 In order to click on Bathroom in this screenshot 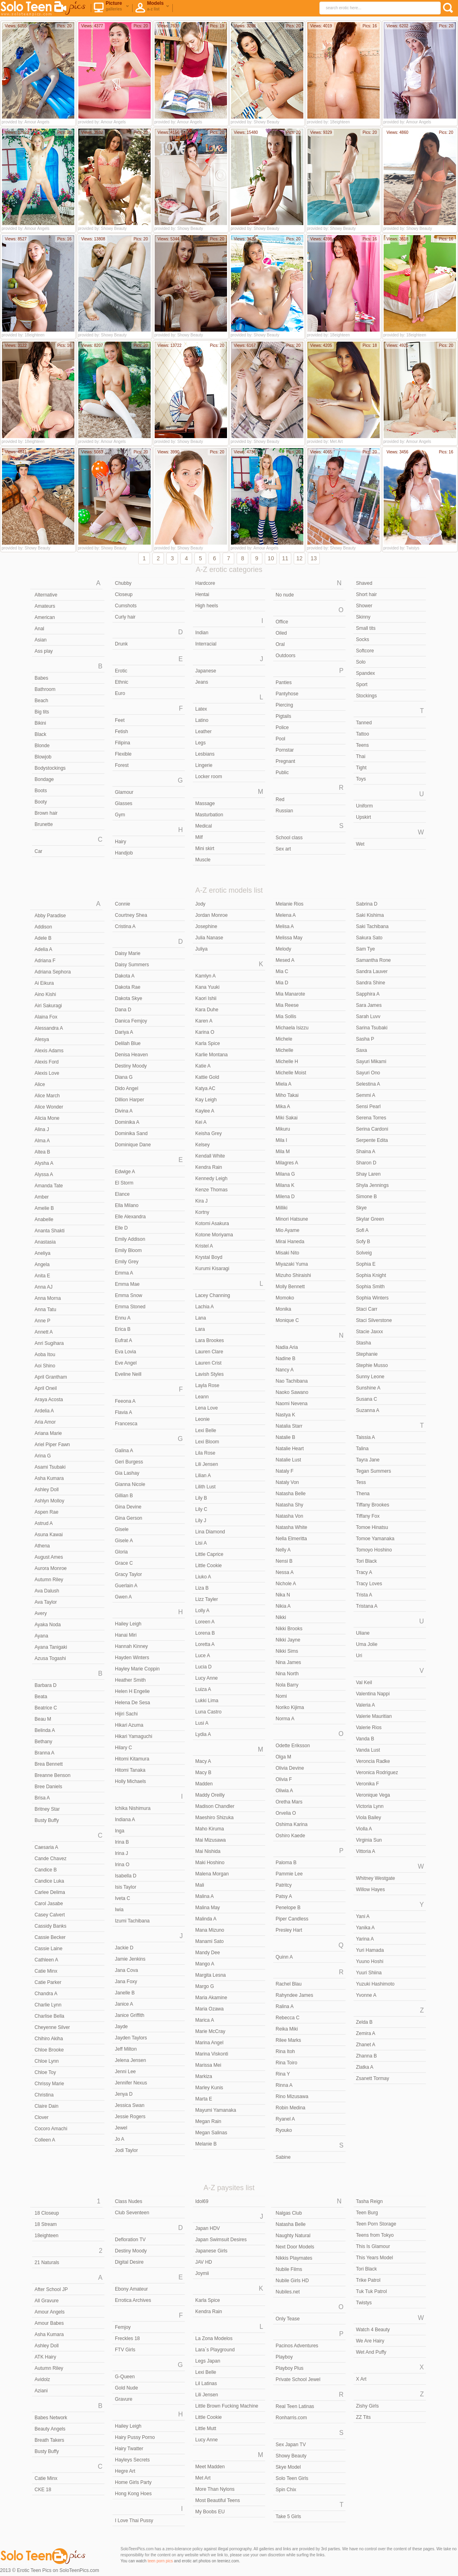, I will do `click(45, 689)`.